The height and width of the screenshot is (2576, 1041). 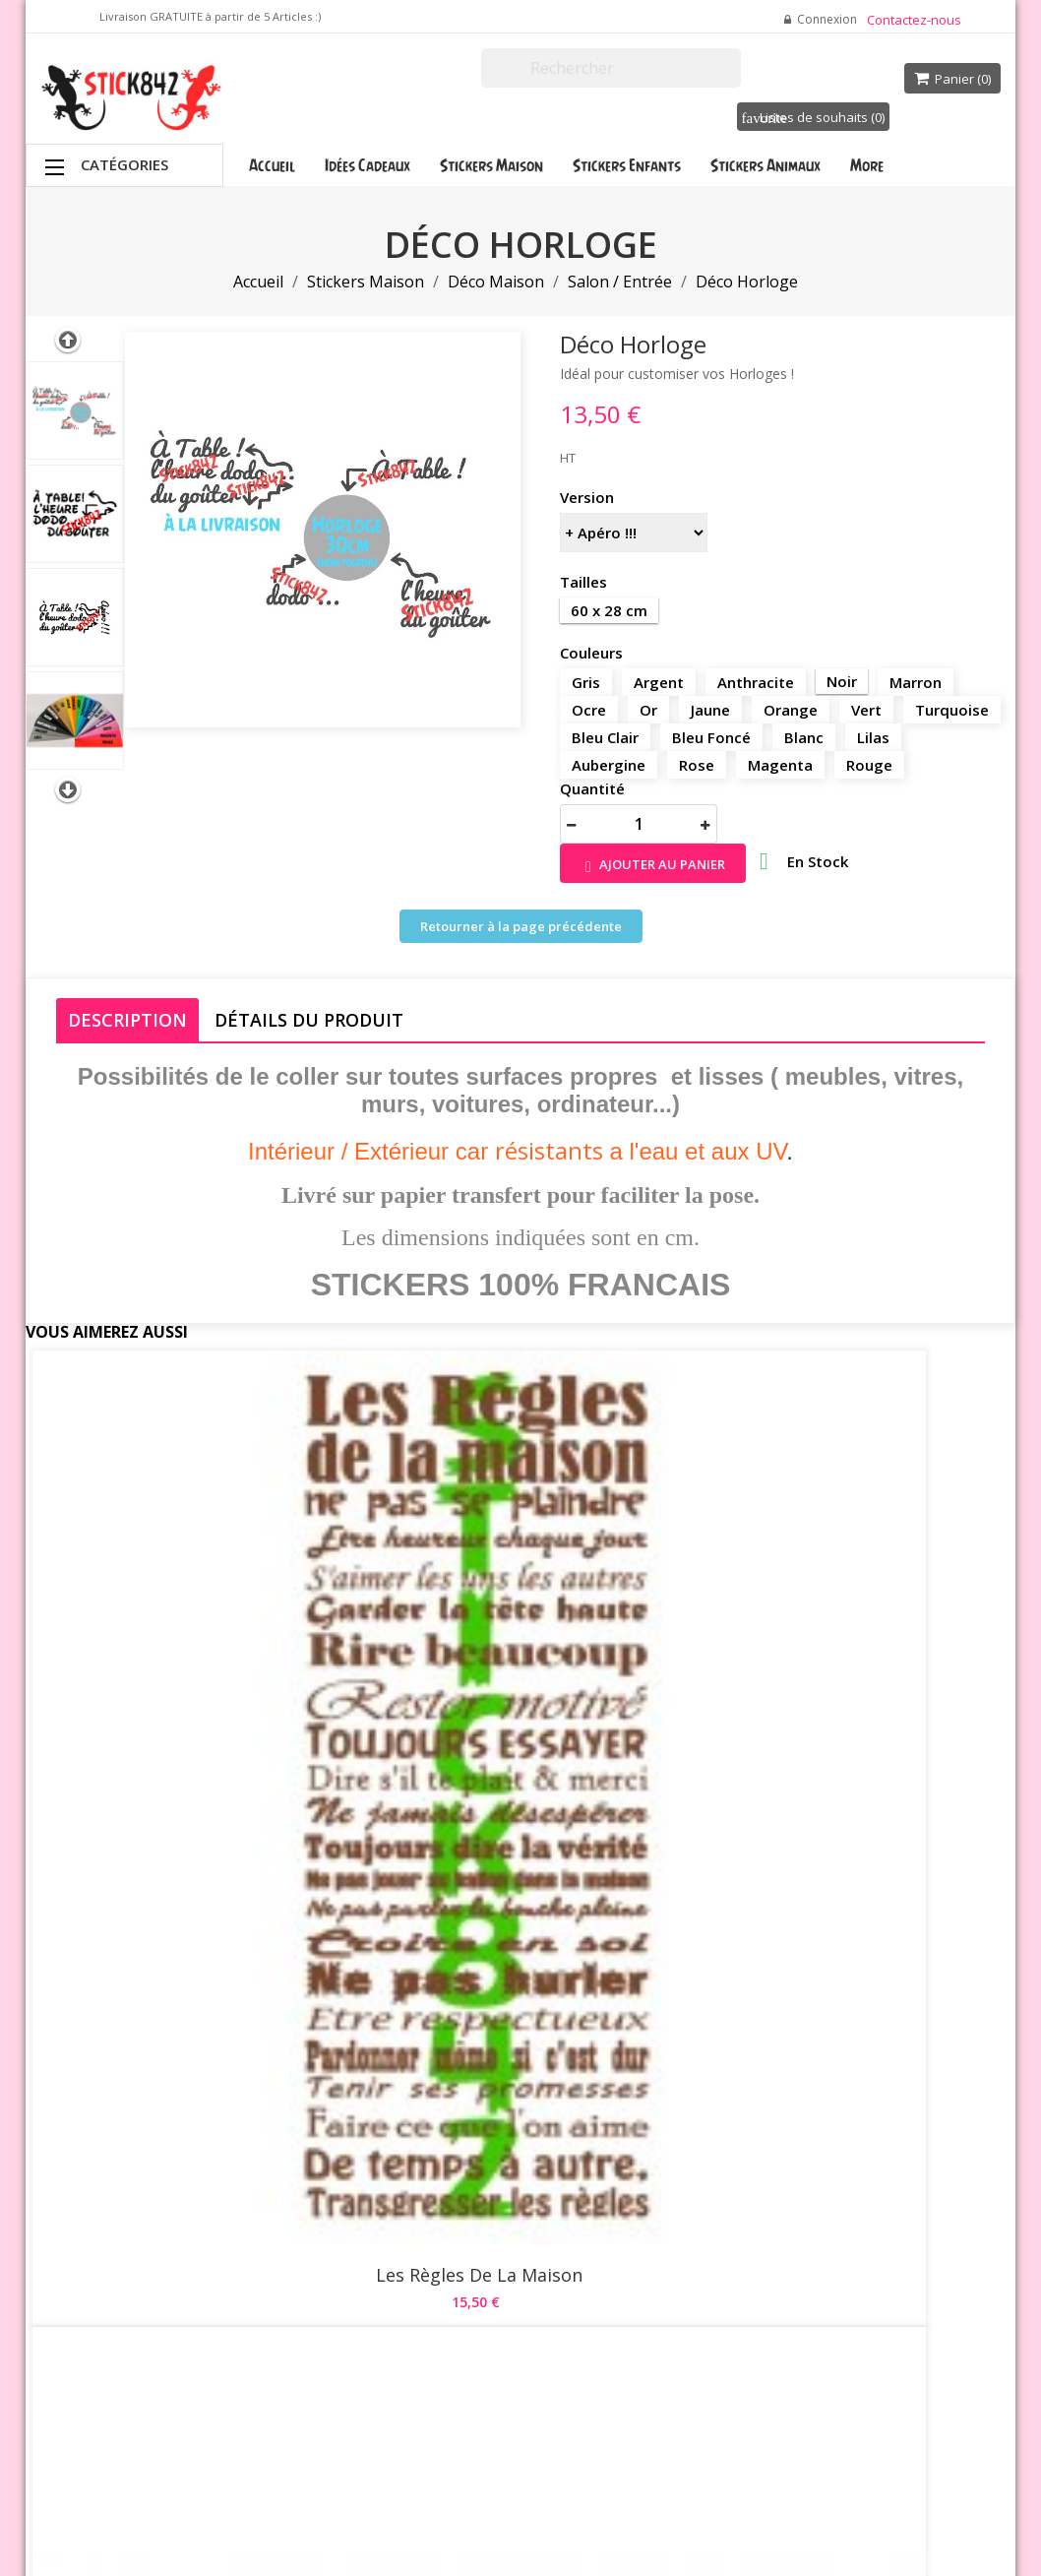 What do you see at coordinates (914, 20) in the screenshot?
I see `Contactez-nous` at bounding box center [914, 20].